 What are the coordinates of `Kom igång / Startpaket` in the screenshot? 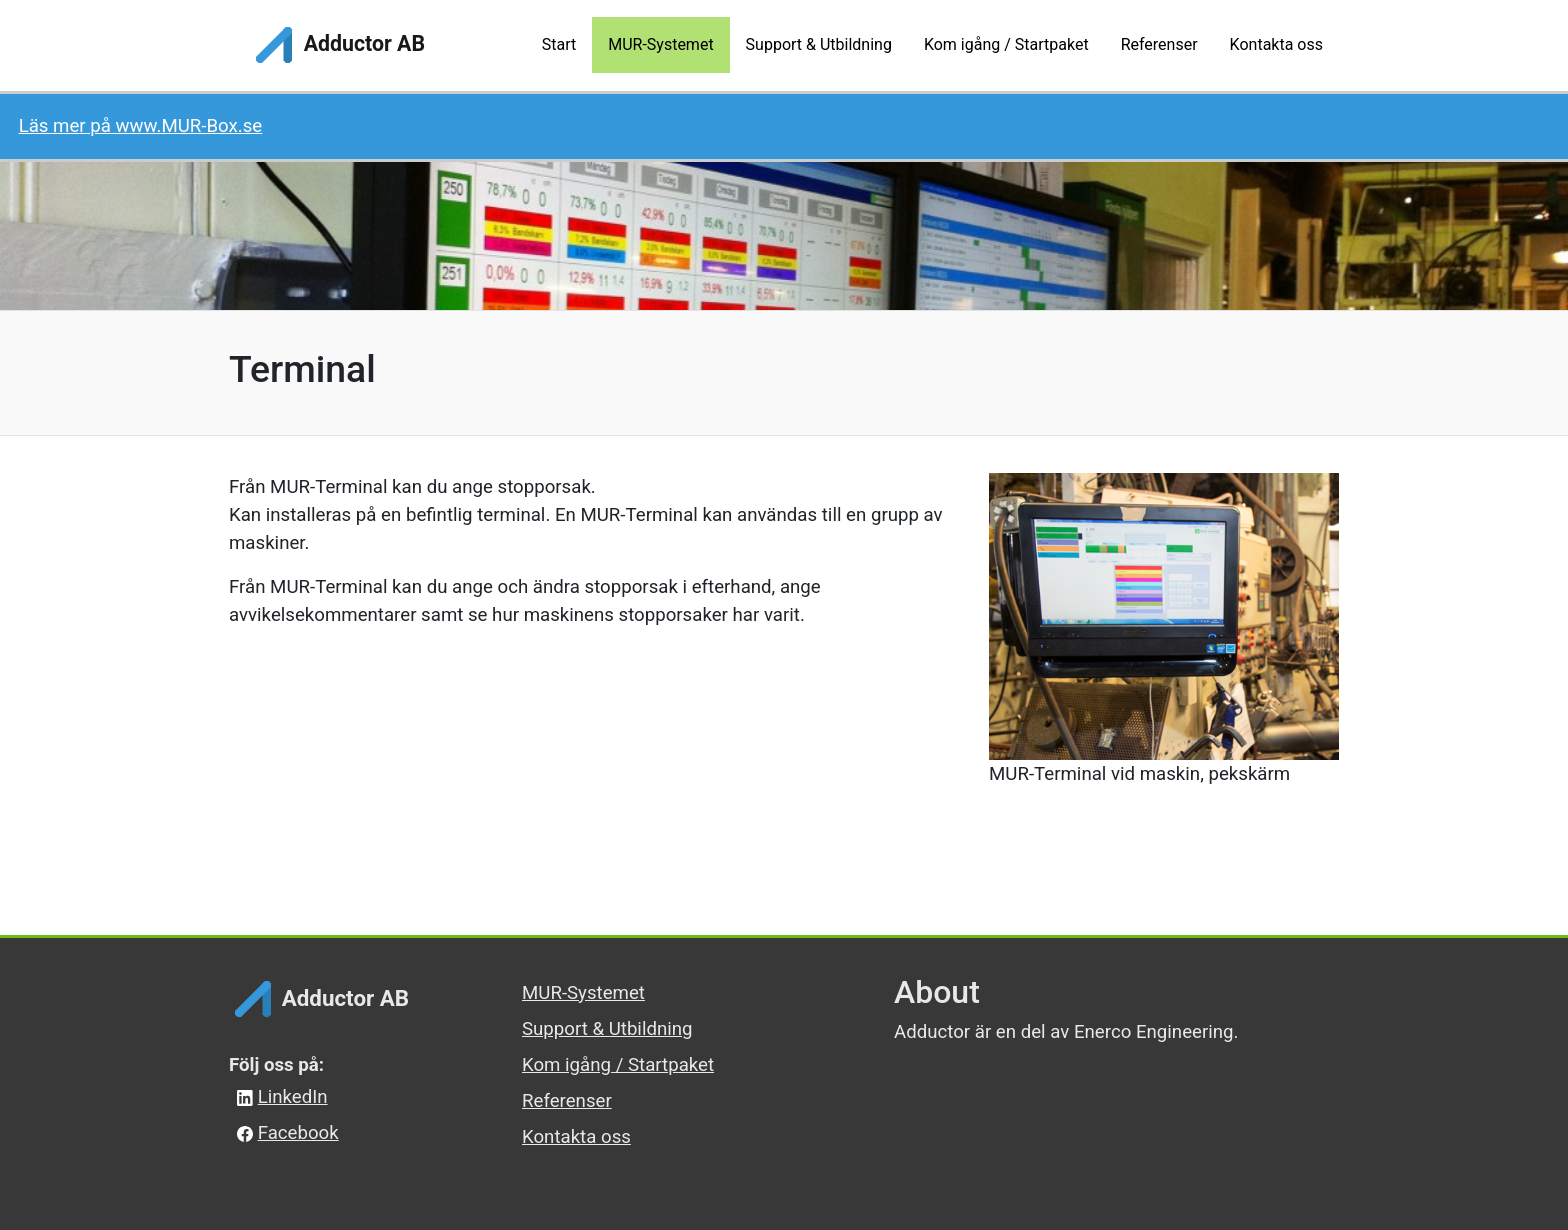 It's located at (618, 1065).